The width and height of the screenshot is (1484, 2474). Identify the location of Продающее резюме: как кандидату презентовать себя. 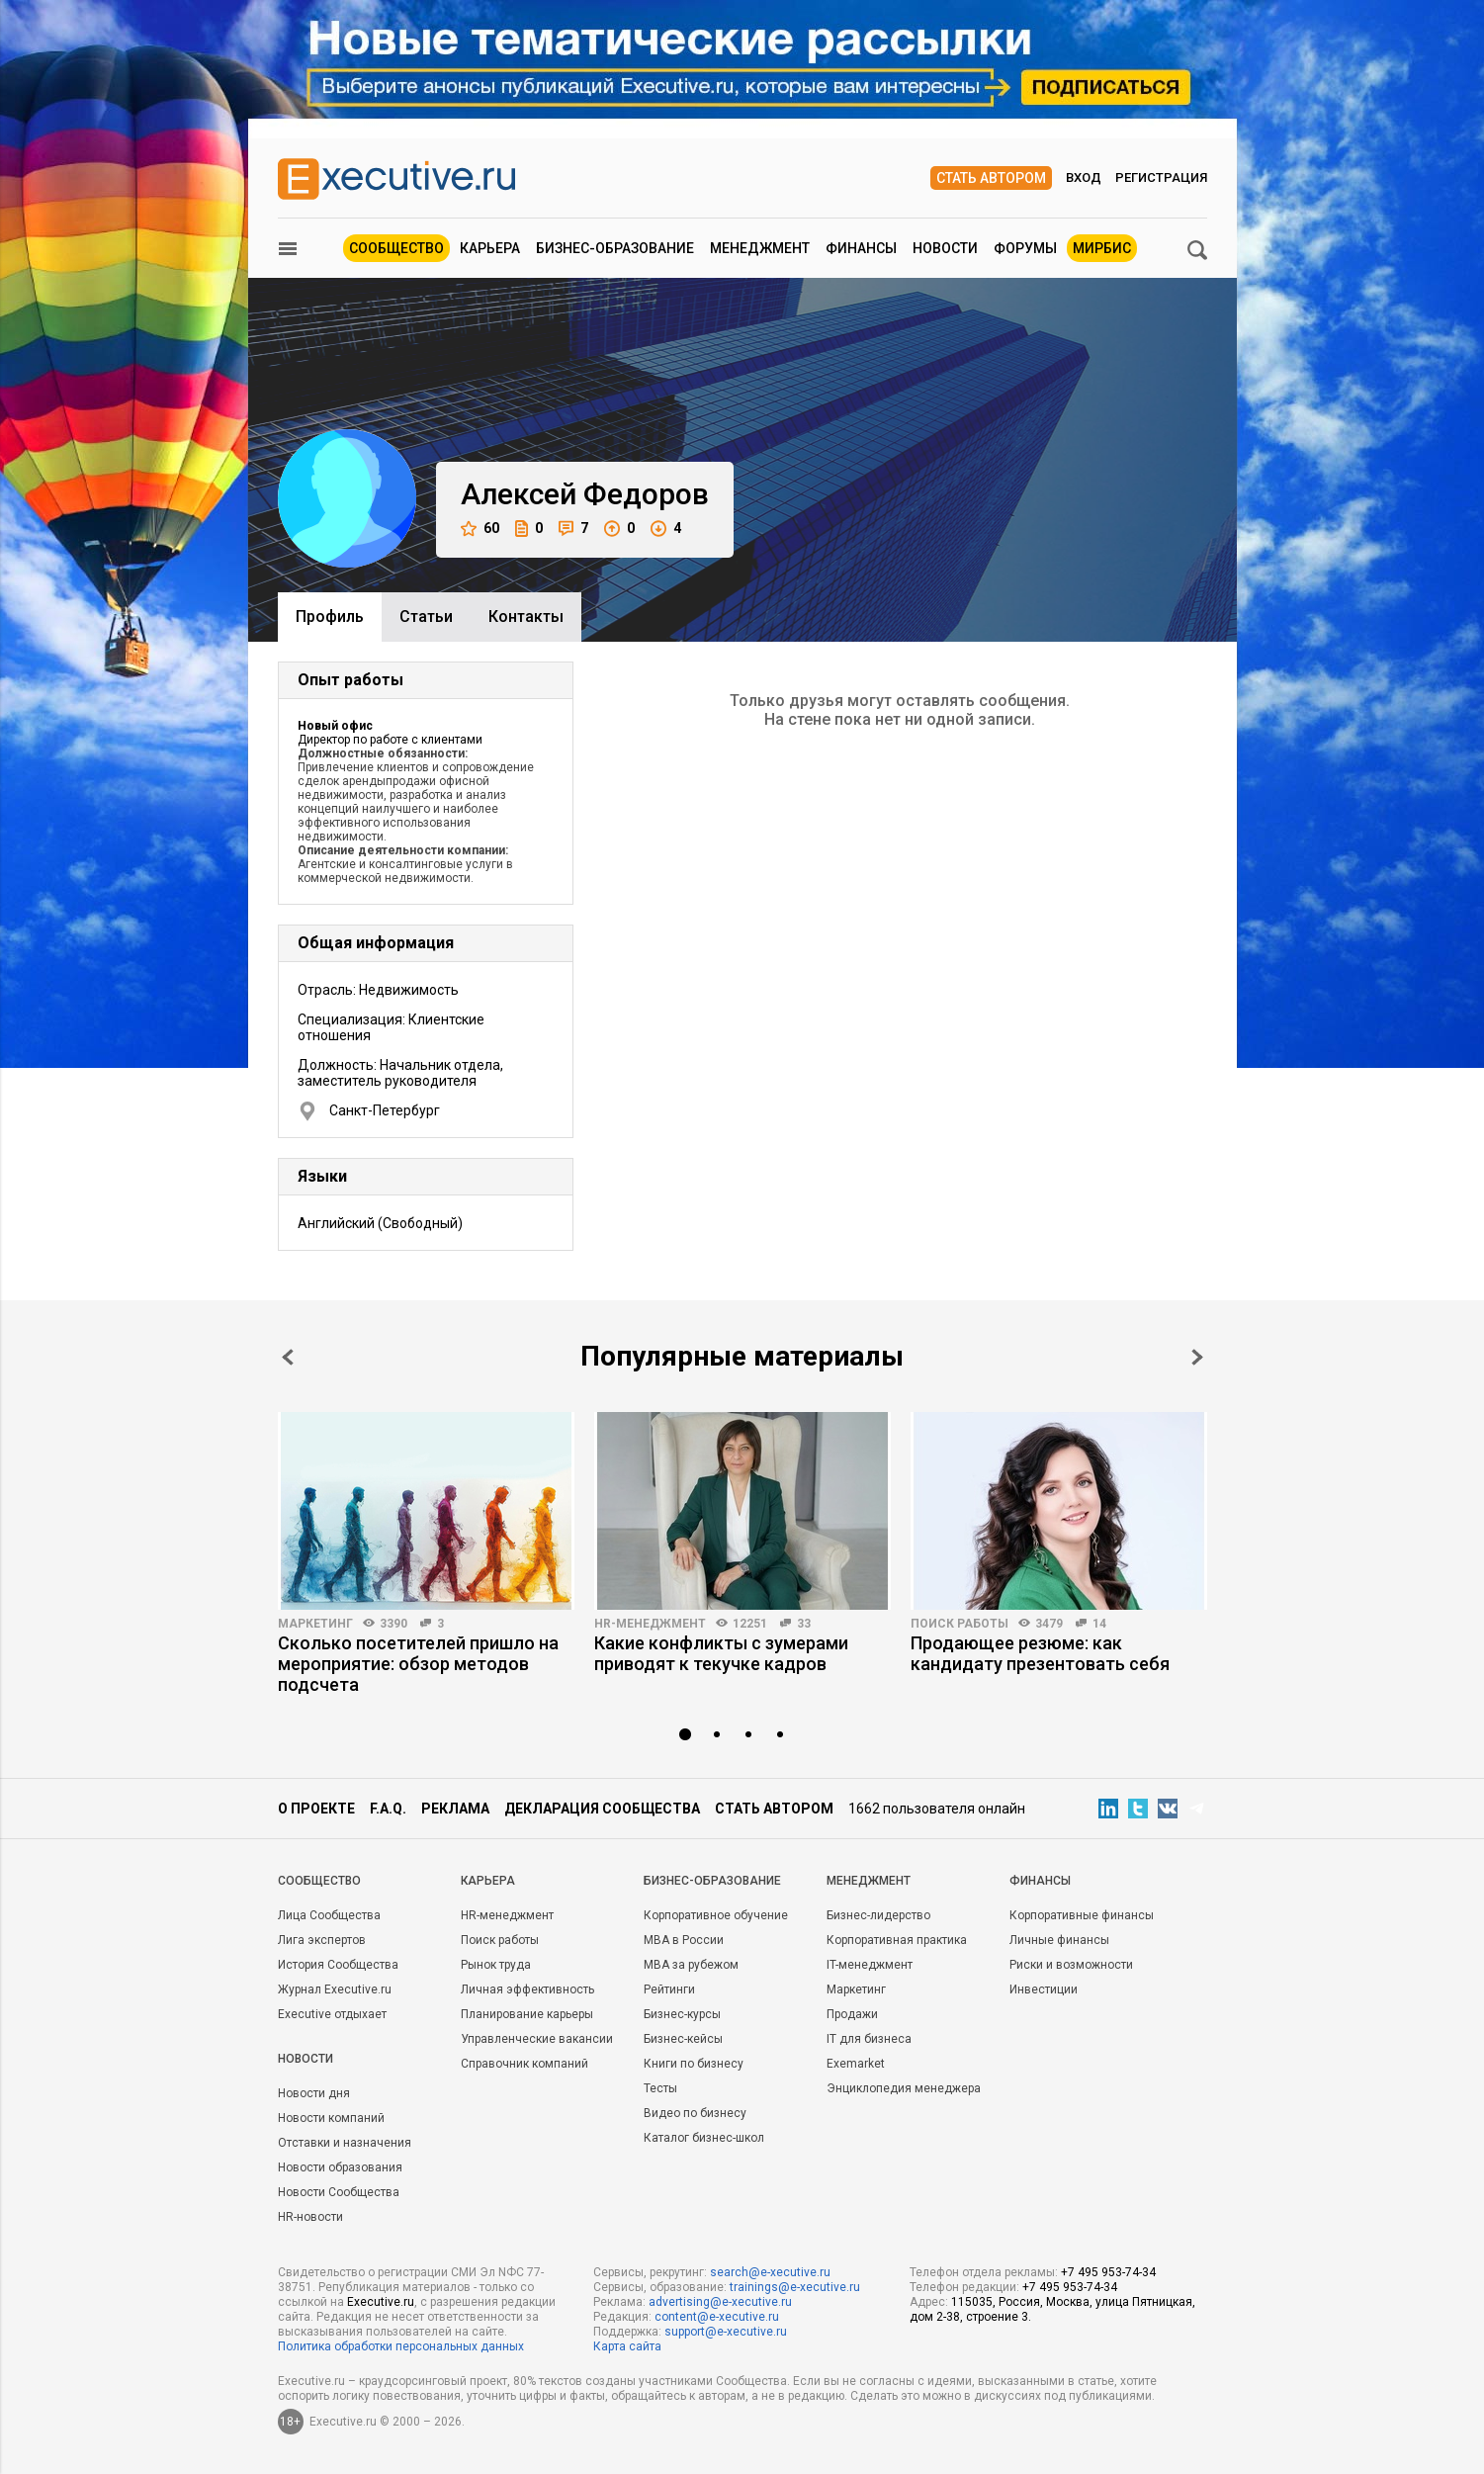
(1040, 1653).